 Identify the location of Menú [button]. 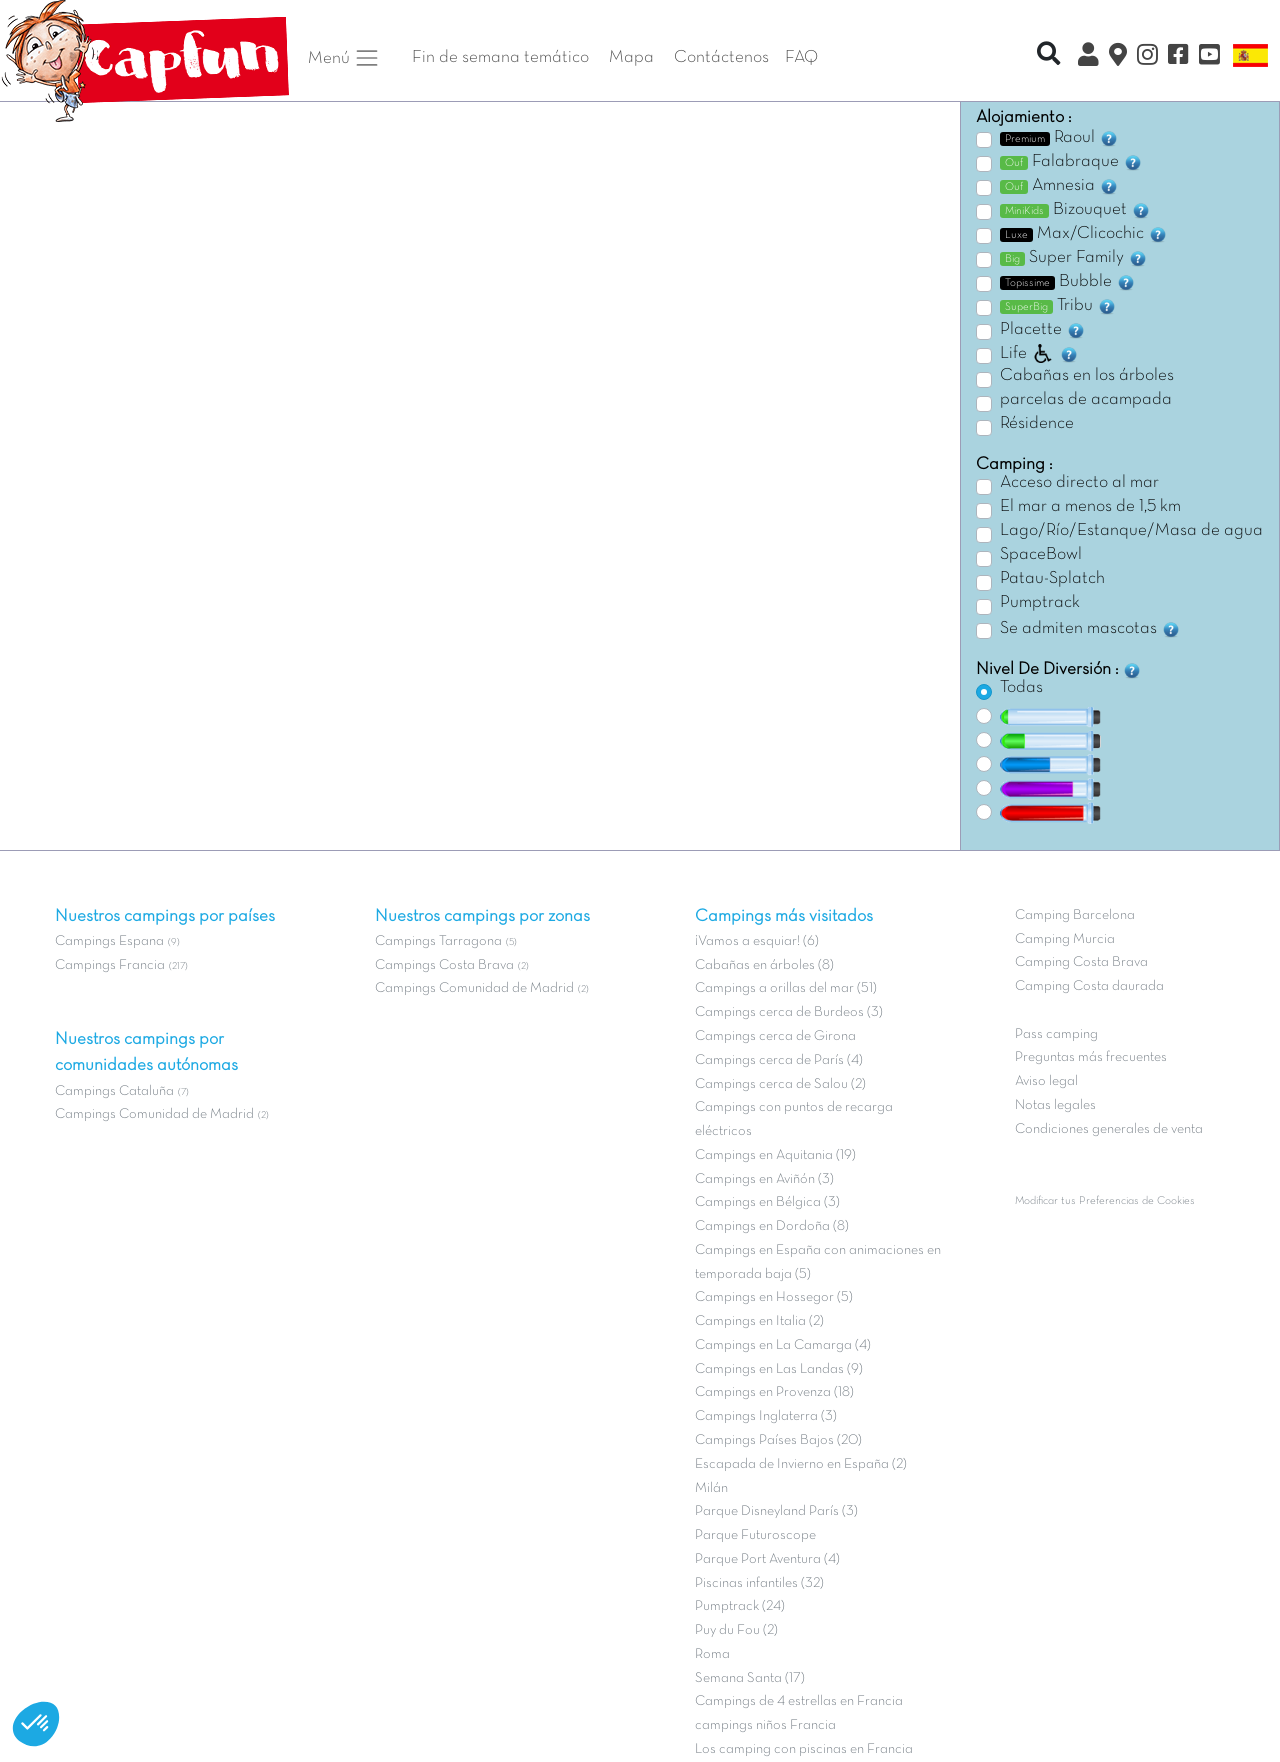
(344, 58).